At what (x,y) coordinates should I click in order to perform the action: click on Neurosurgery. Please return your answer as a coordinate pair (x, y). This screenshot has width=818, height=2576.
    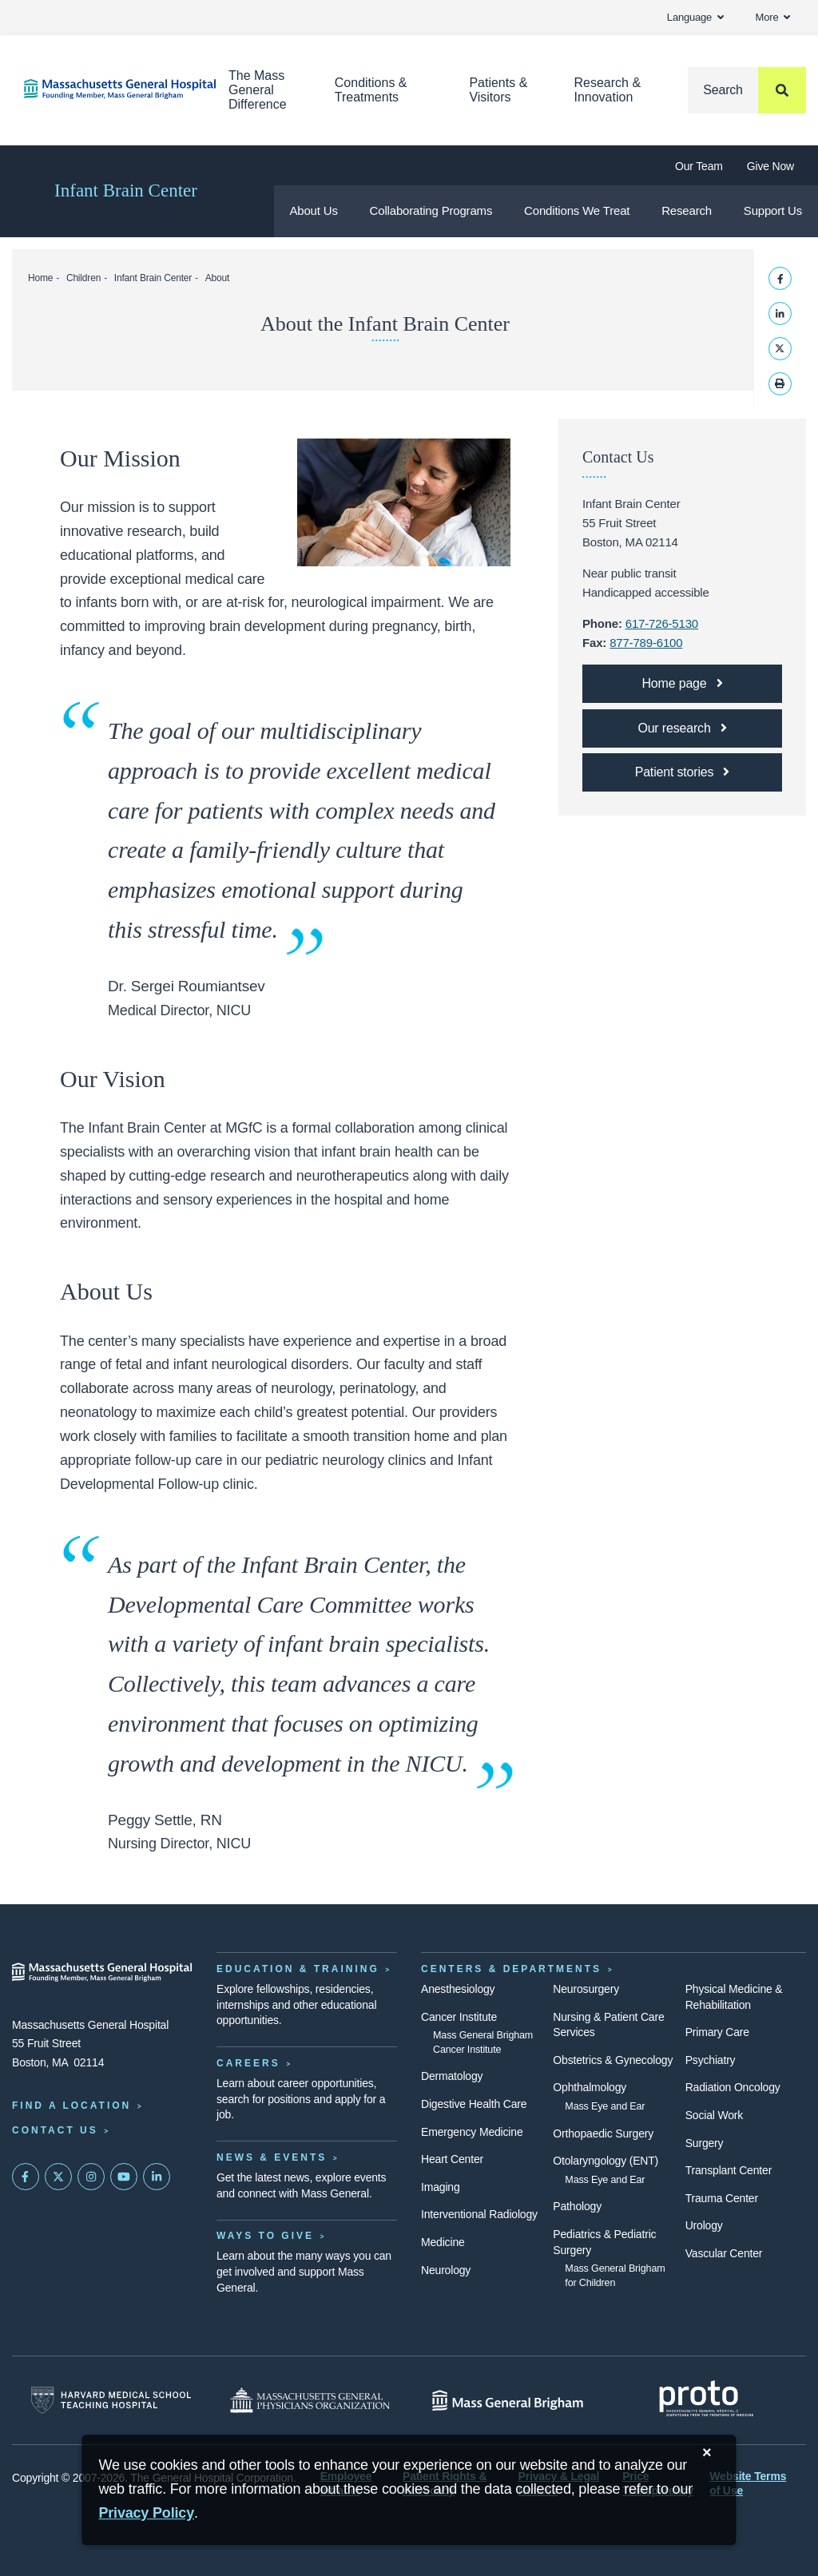
    Looking at the image, I should click on (586, 1989).